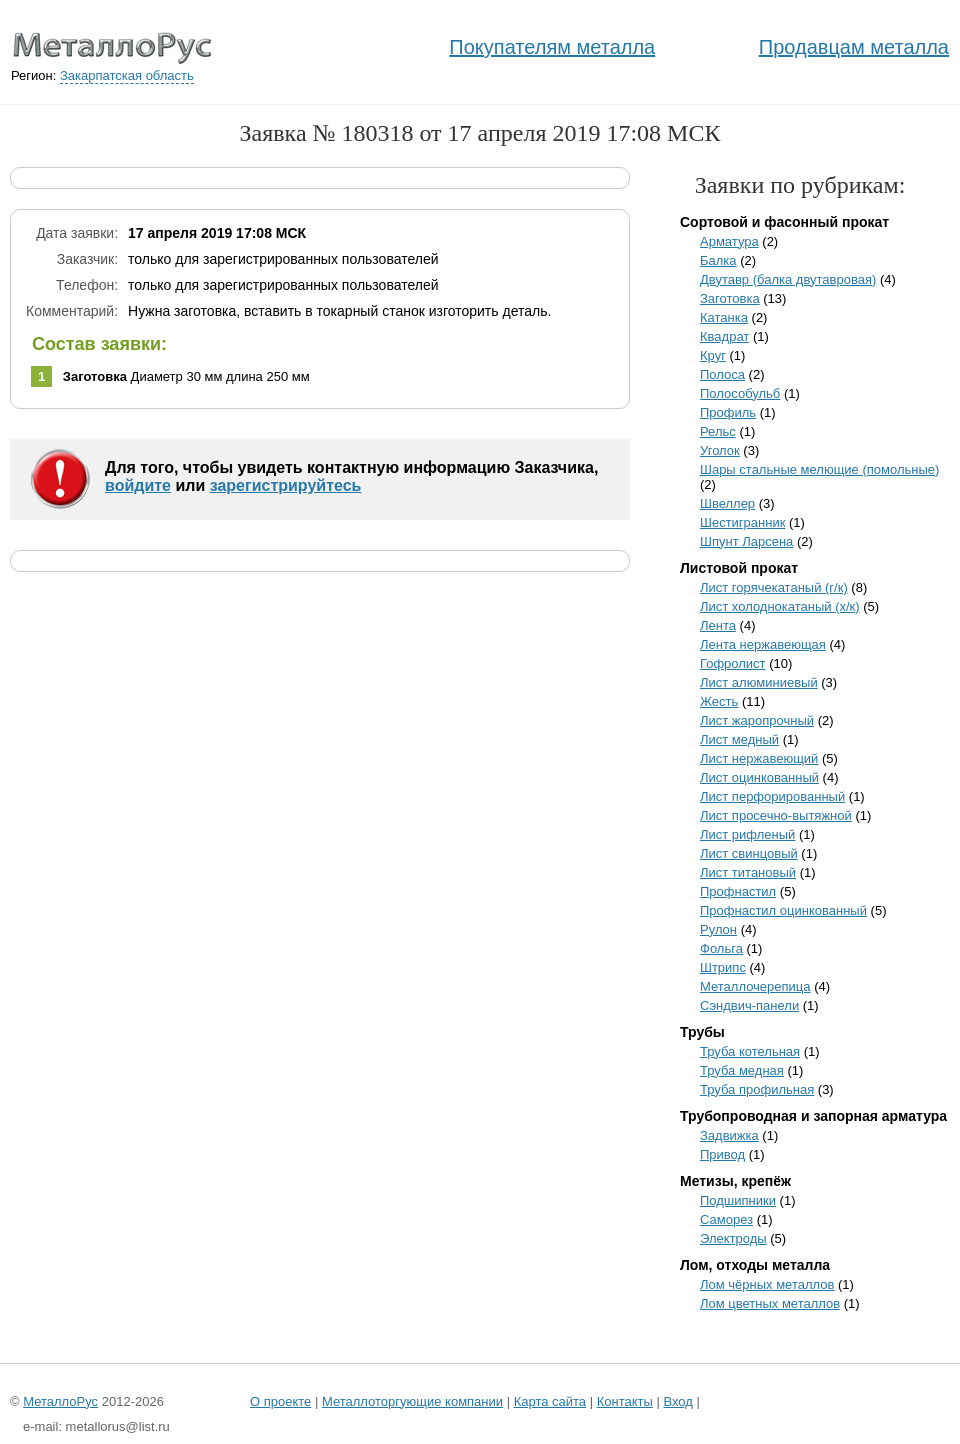  I want to click on Полособульб, so click(740, 393).